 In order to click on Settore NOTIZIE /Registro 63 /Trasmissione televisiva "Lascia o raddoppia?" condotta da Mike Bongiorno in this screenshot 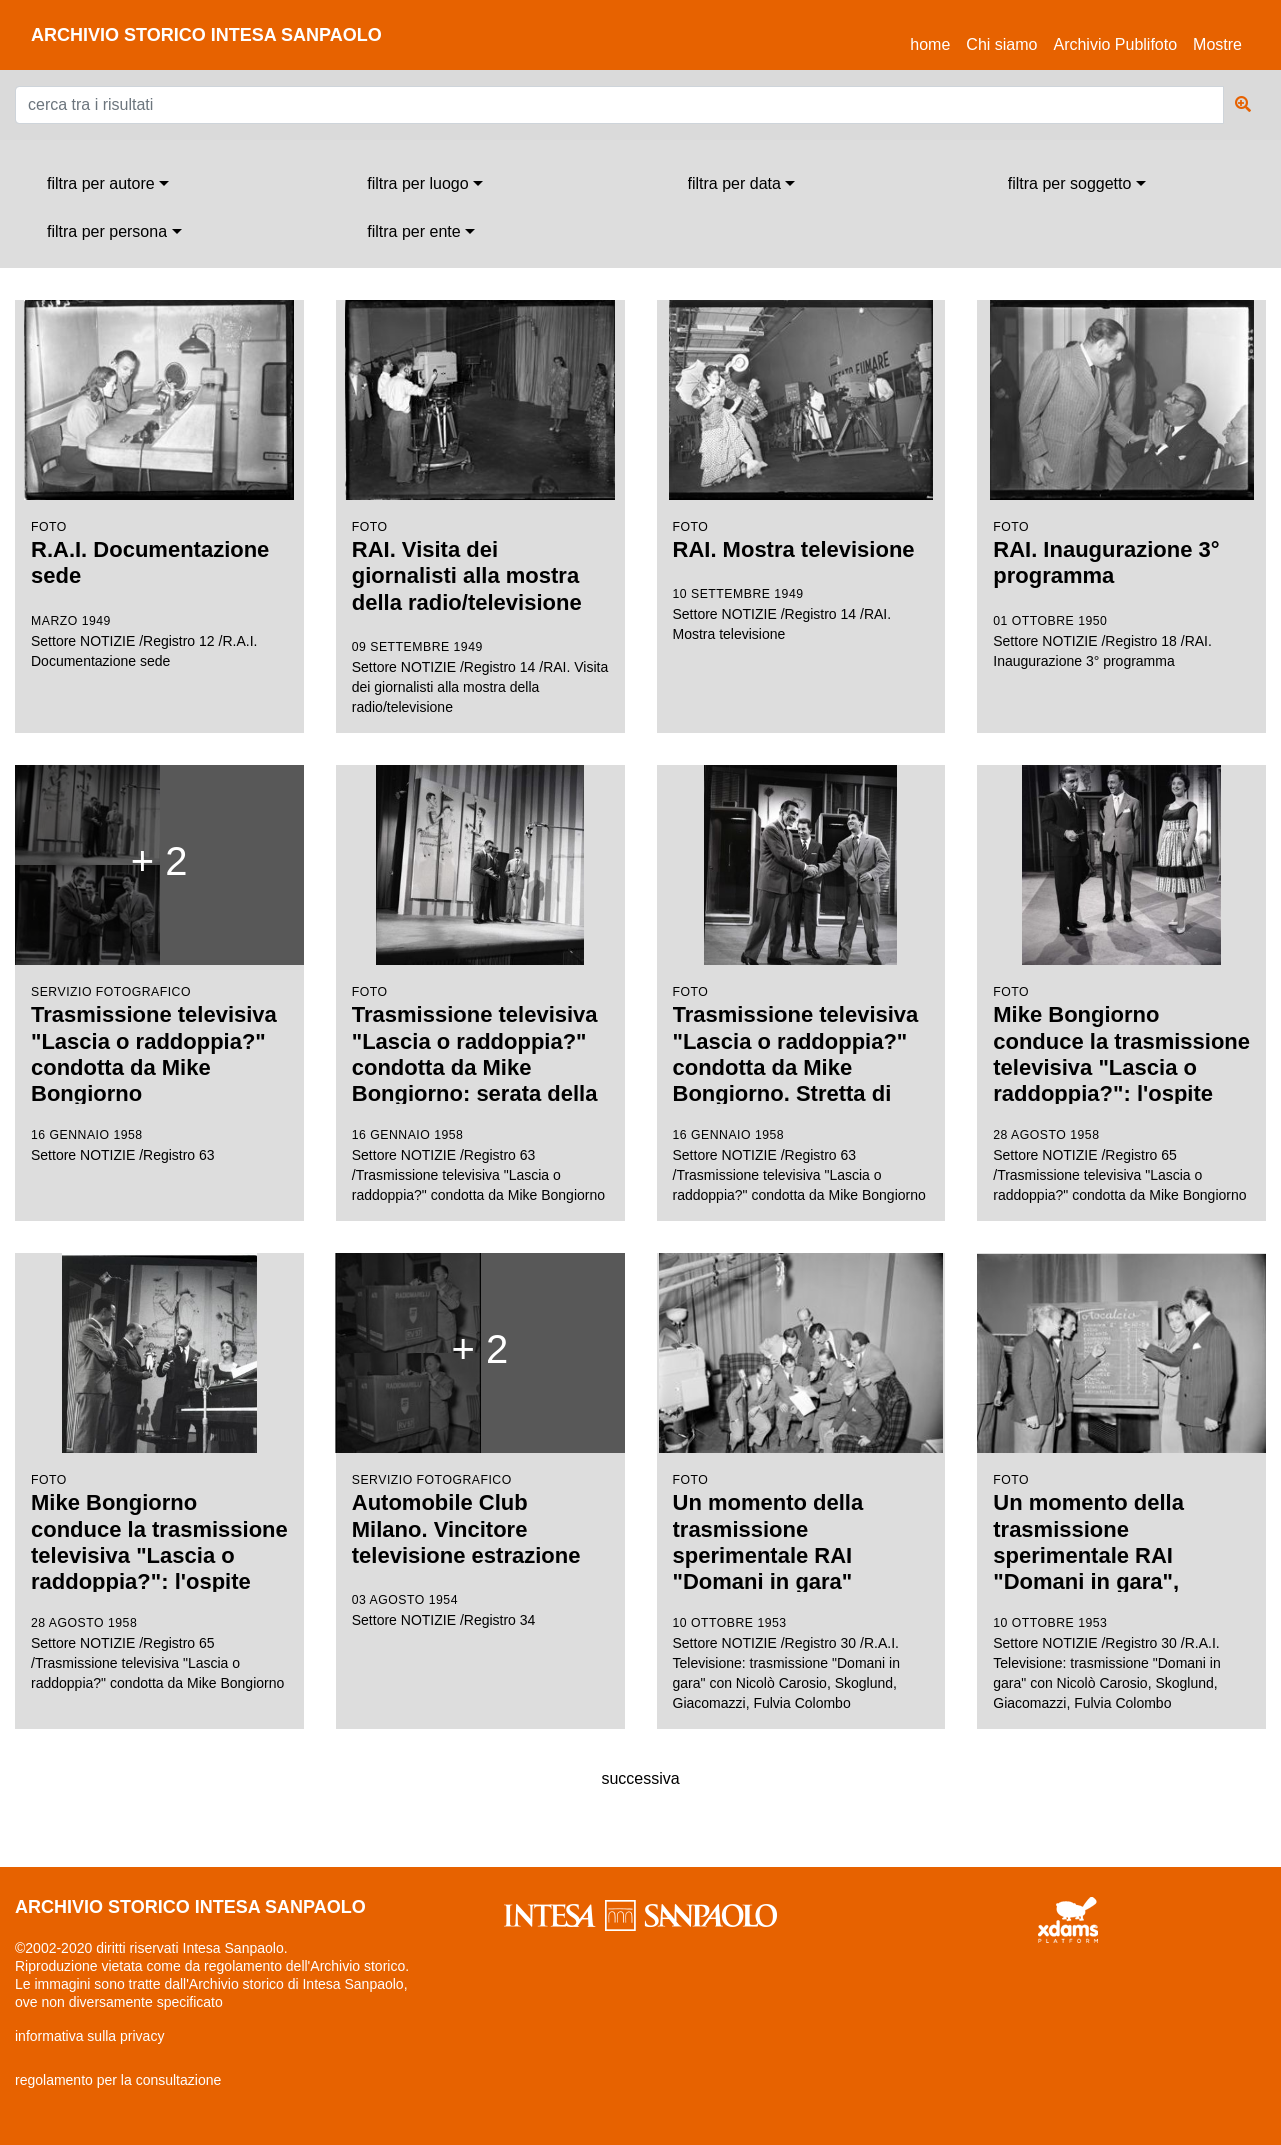, I will do `click(480, 984)`.